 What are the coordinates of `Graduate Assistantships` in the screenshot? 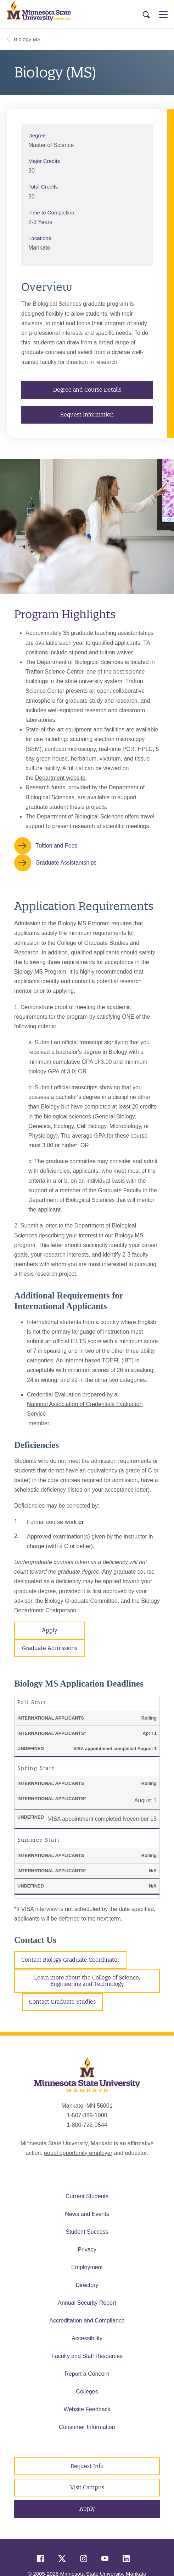 It's located at (66, 863).